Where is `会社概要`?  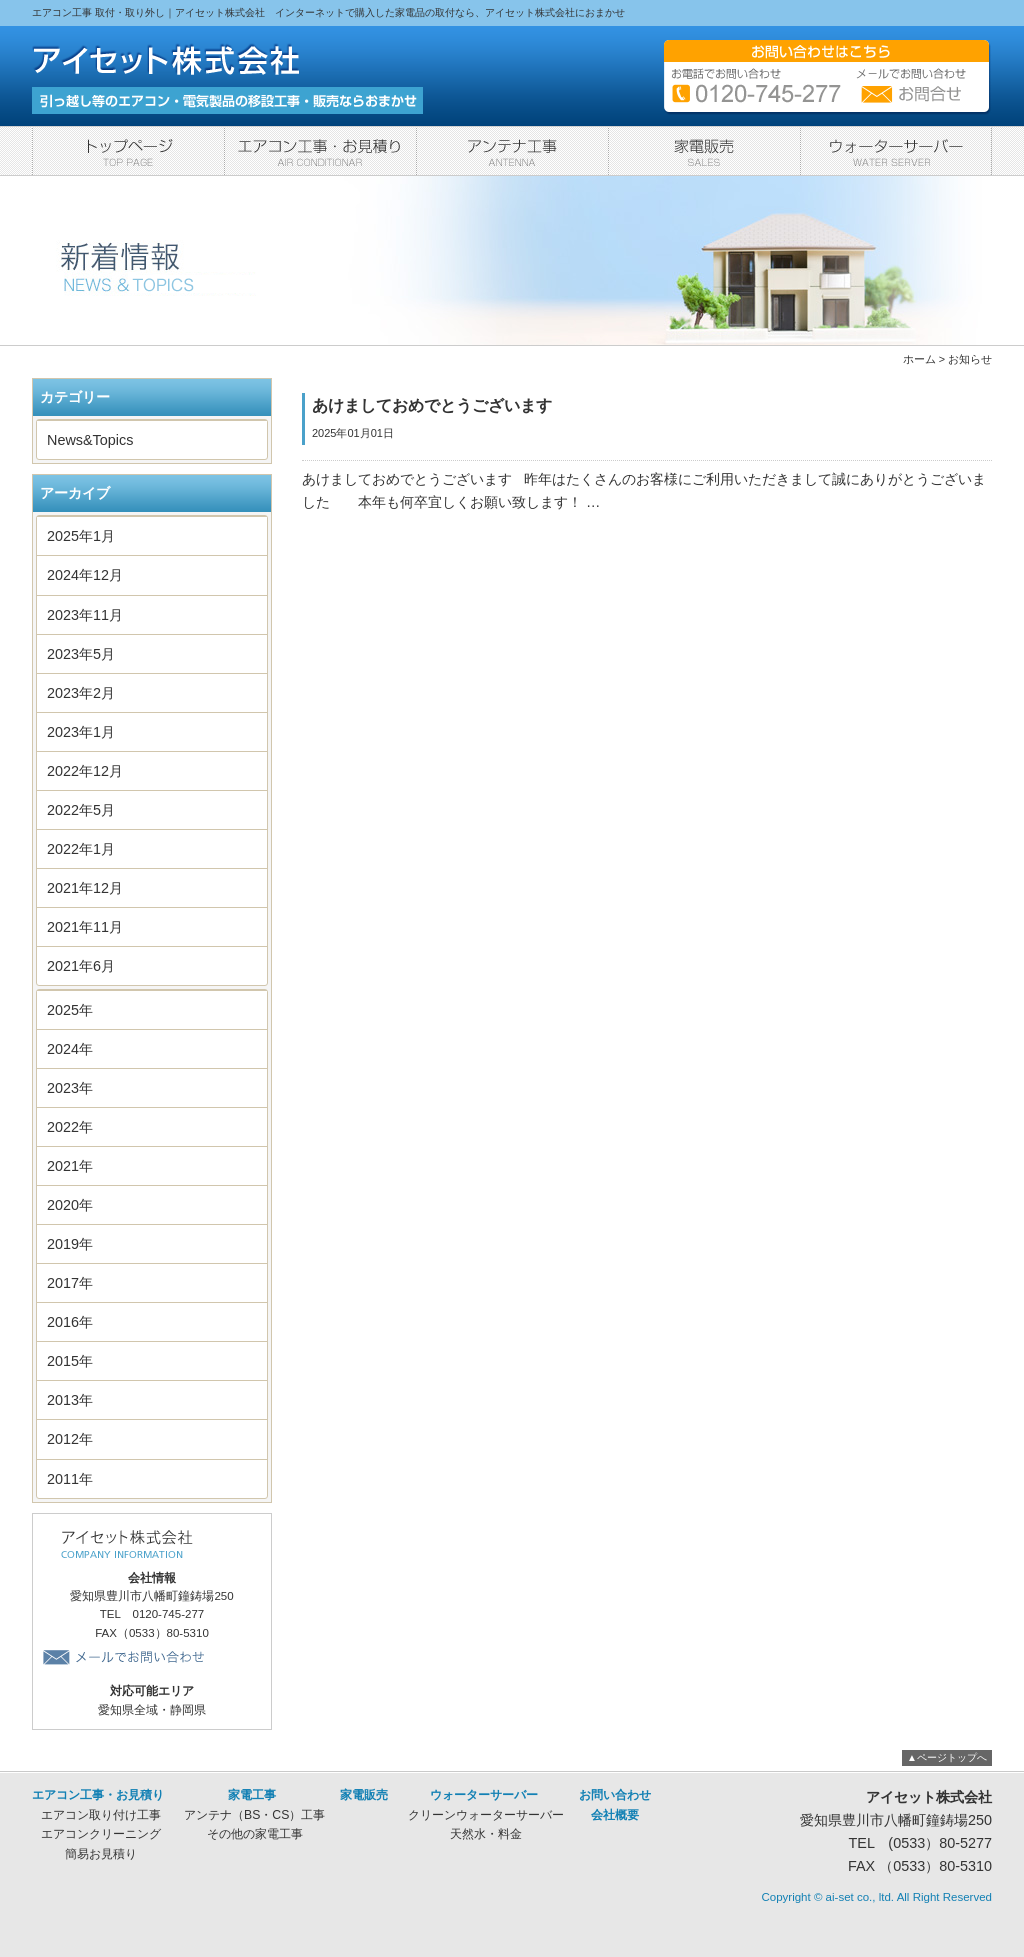 会社概要 is located at coordinates (615, 1815).